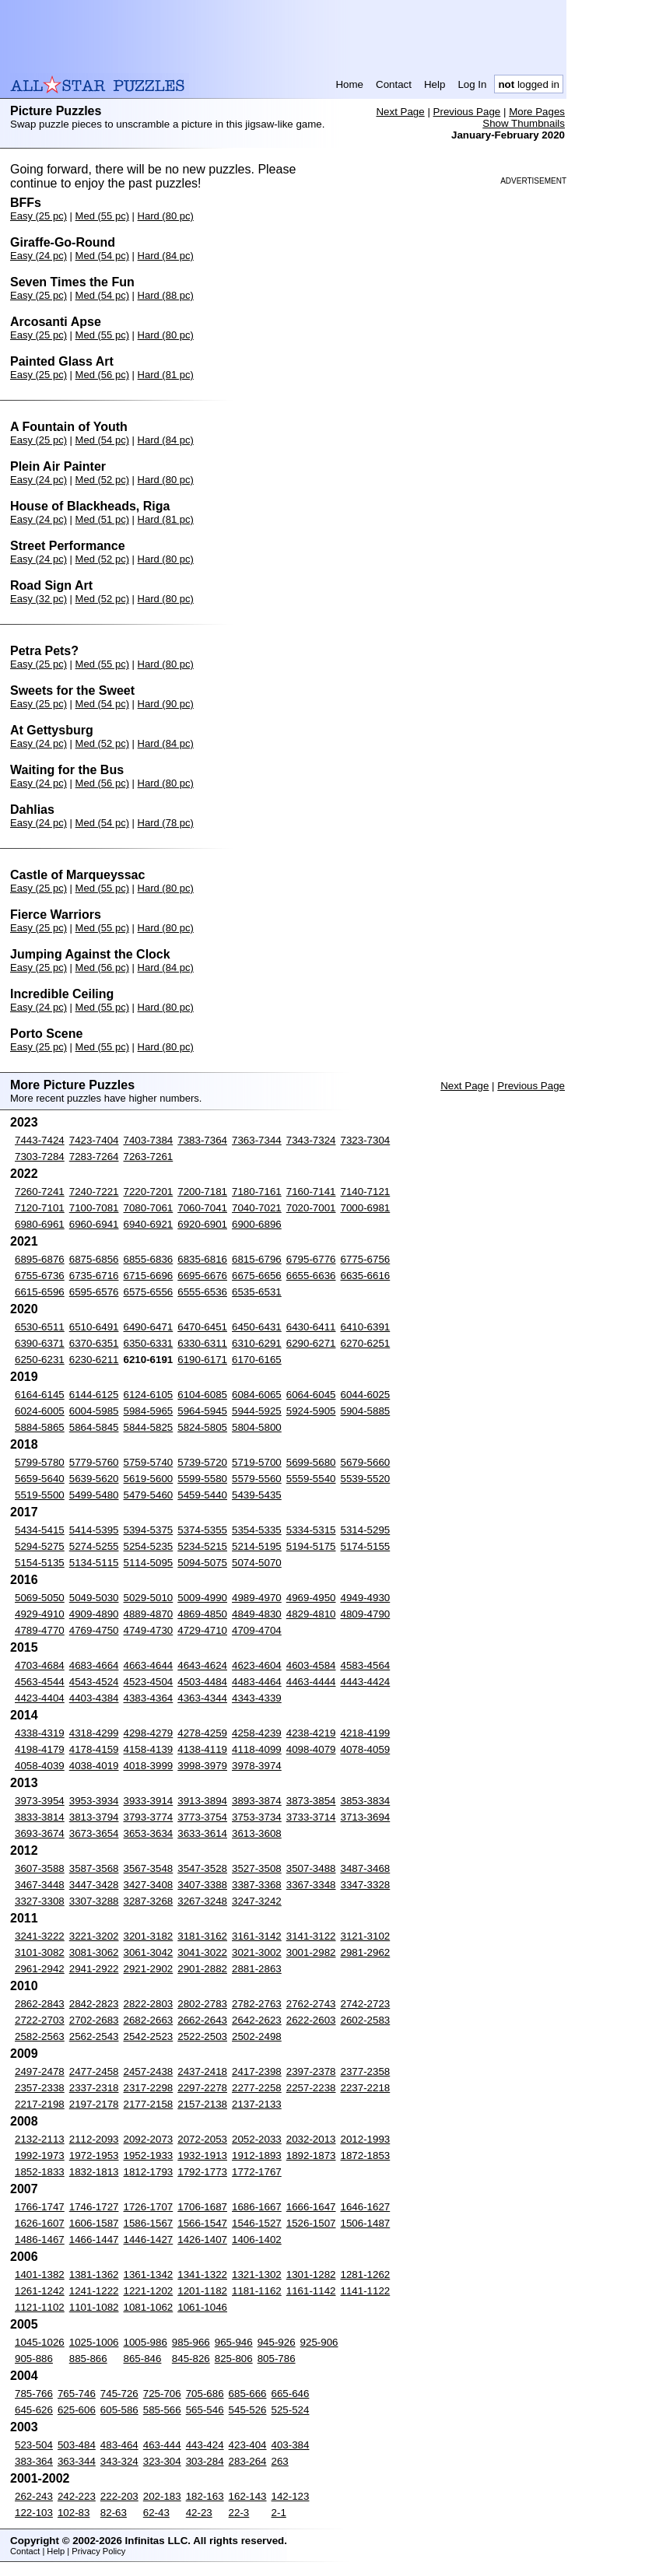 The image size is (666, 2576). I want to click on 1666-1647, so click(311, 2207).